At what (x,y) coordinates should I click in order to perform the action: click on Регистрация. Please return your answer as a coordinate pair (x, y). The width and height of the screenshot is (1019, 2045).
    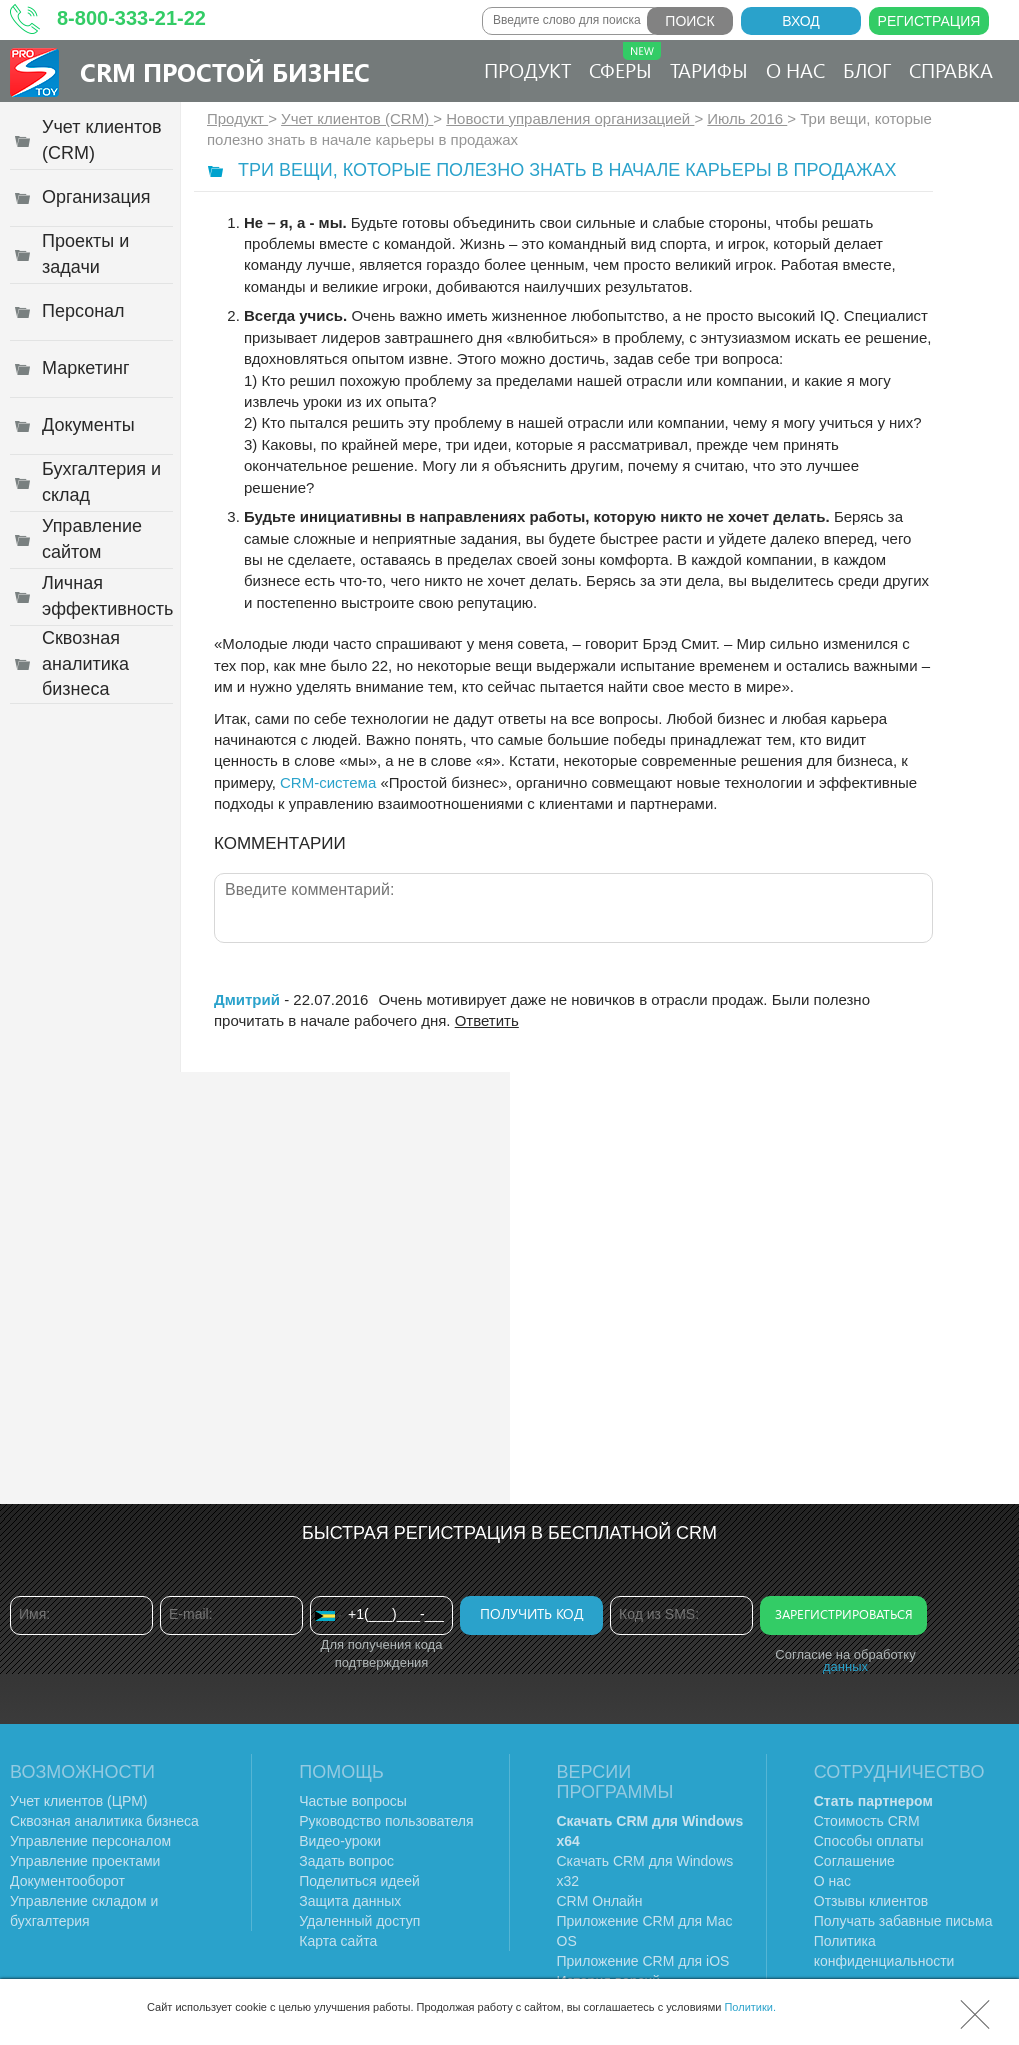
    Looking at the image, I should click on (929, 21).